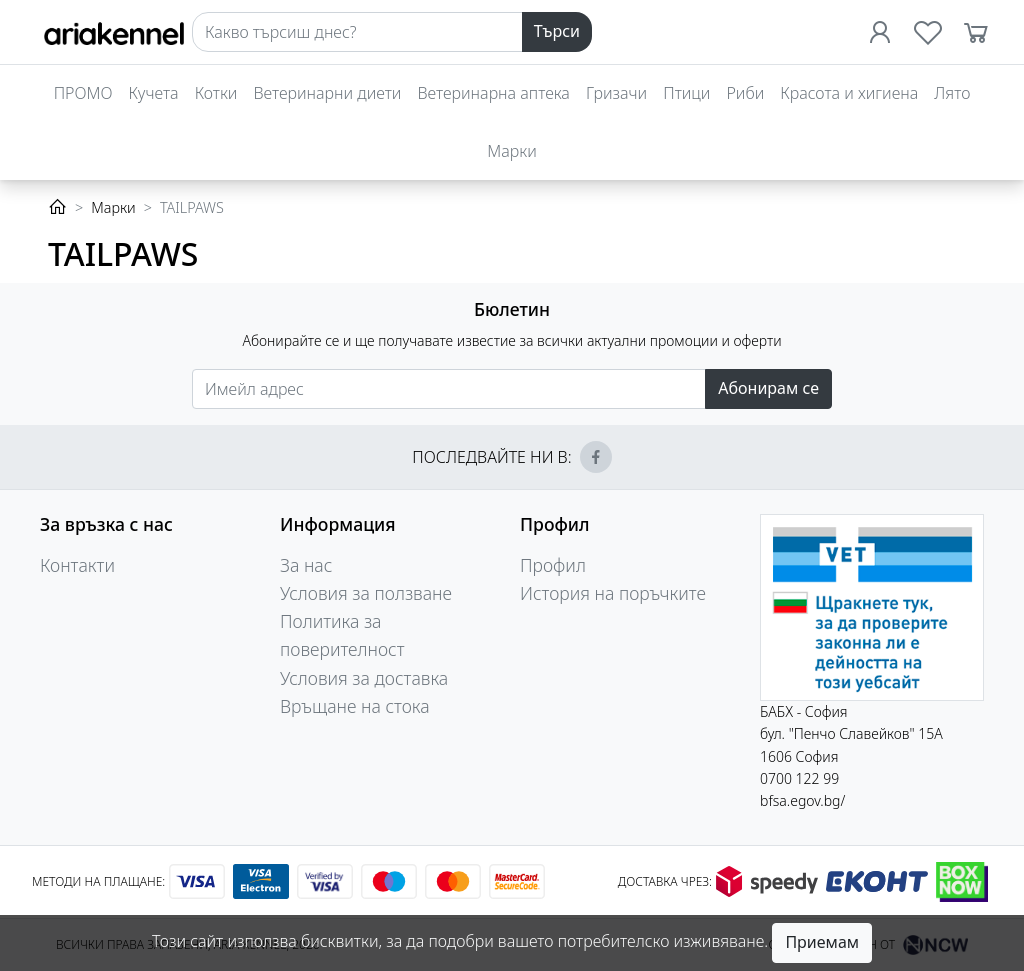  Describe the element at coordinates (553, 565) in the screenshot. I see `Профил` at that location.